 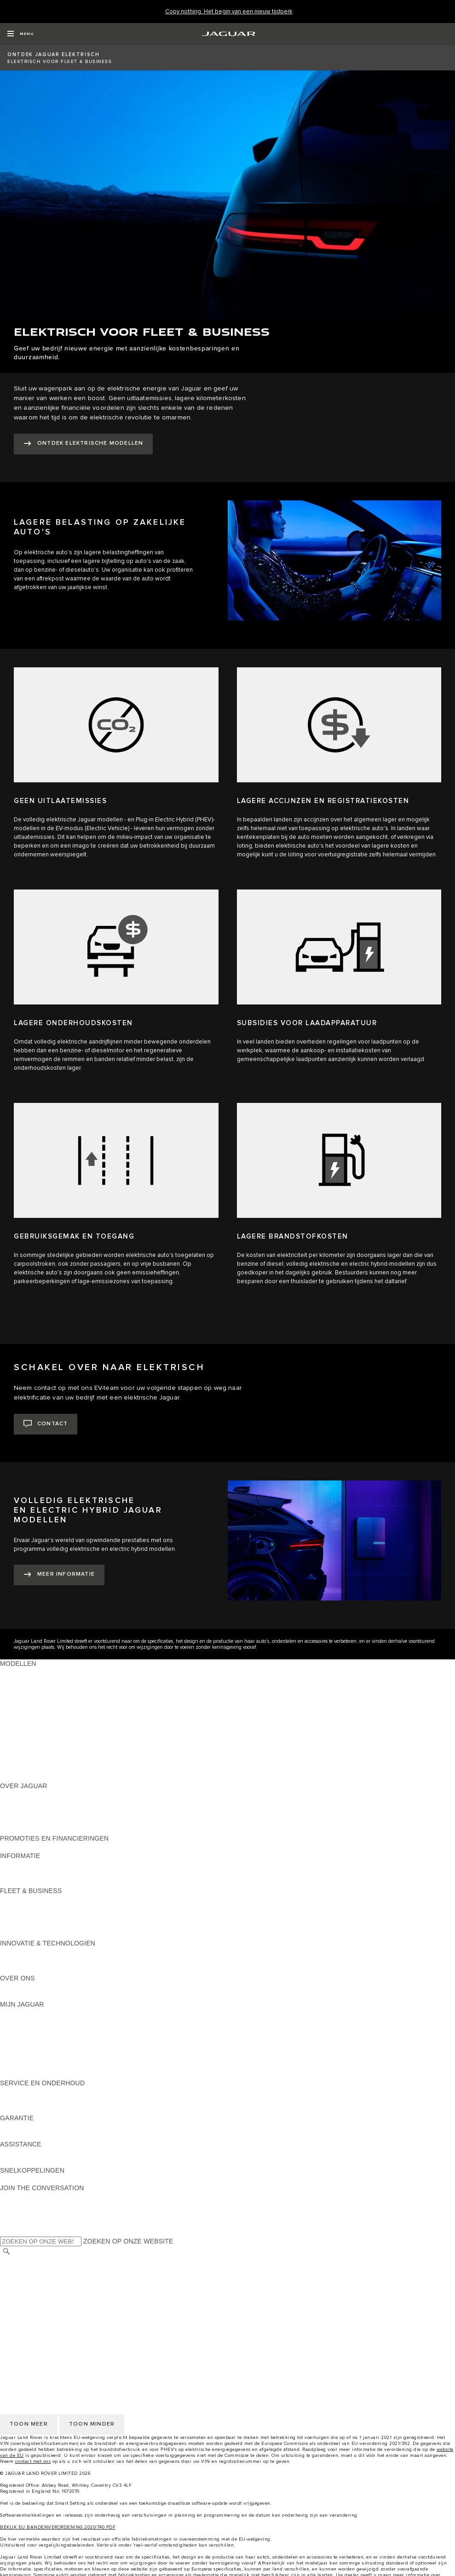 What do you see at coordinates (50, 1751) in the screenshot?
I see `JAGUAR ELEKTRISCHE AUTO'S [JAGUAR ELEKTRISCHE AUTO'S:MODELLEN]` at bounding box center [50, 1751].